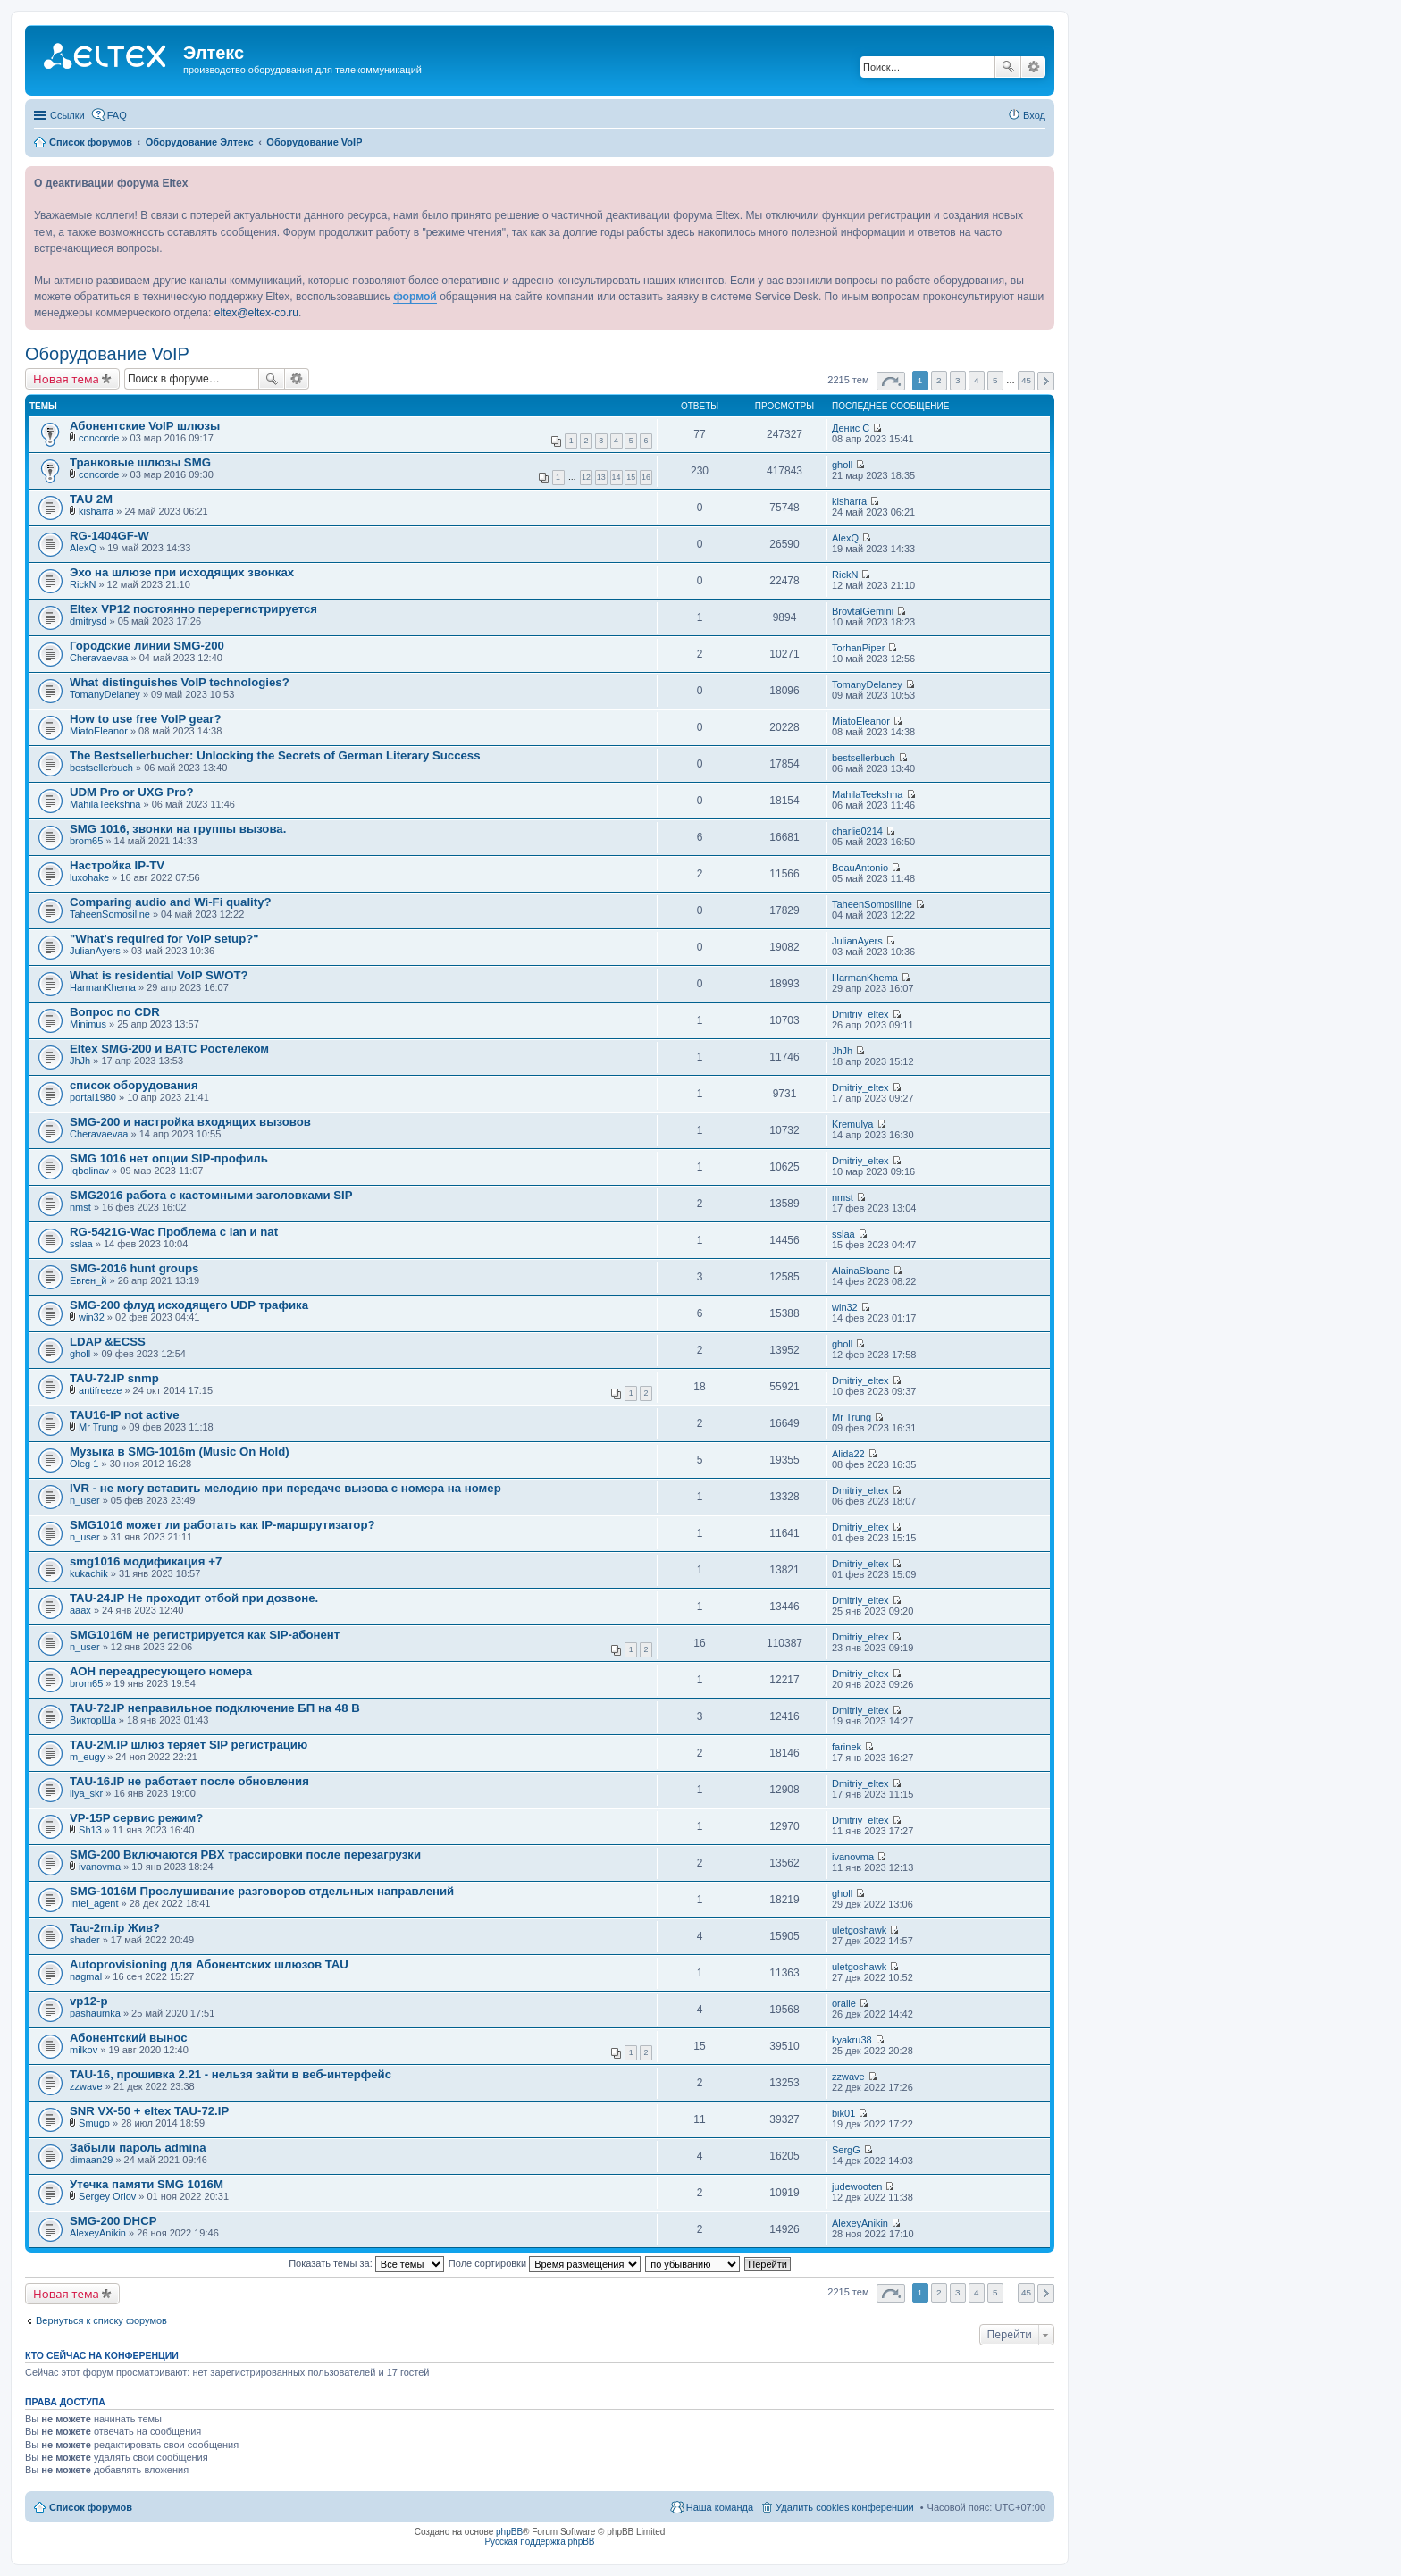 Image resolution: width=1401 pixels, height=2576 pixels. I want to click on SergG, so click(846, 2149).